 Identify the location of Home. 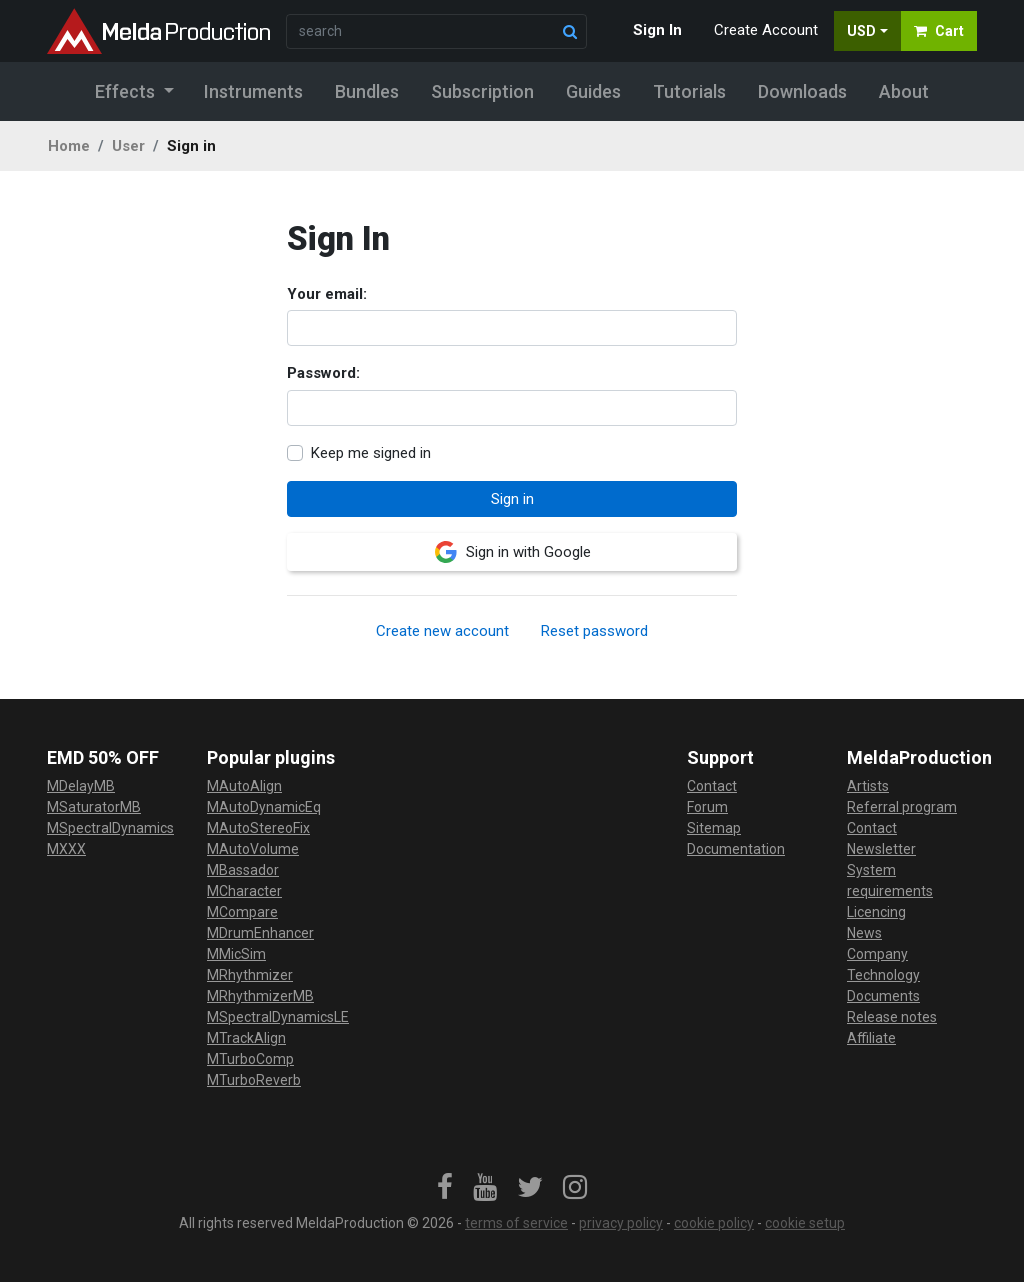
(69, 146).